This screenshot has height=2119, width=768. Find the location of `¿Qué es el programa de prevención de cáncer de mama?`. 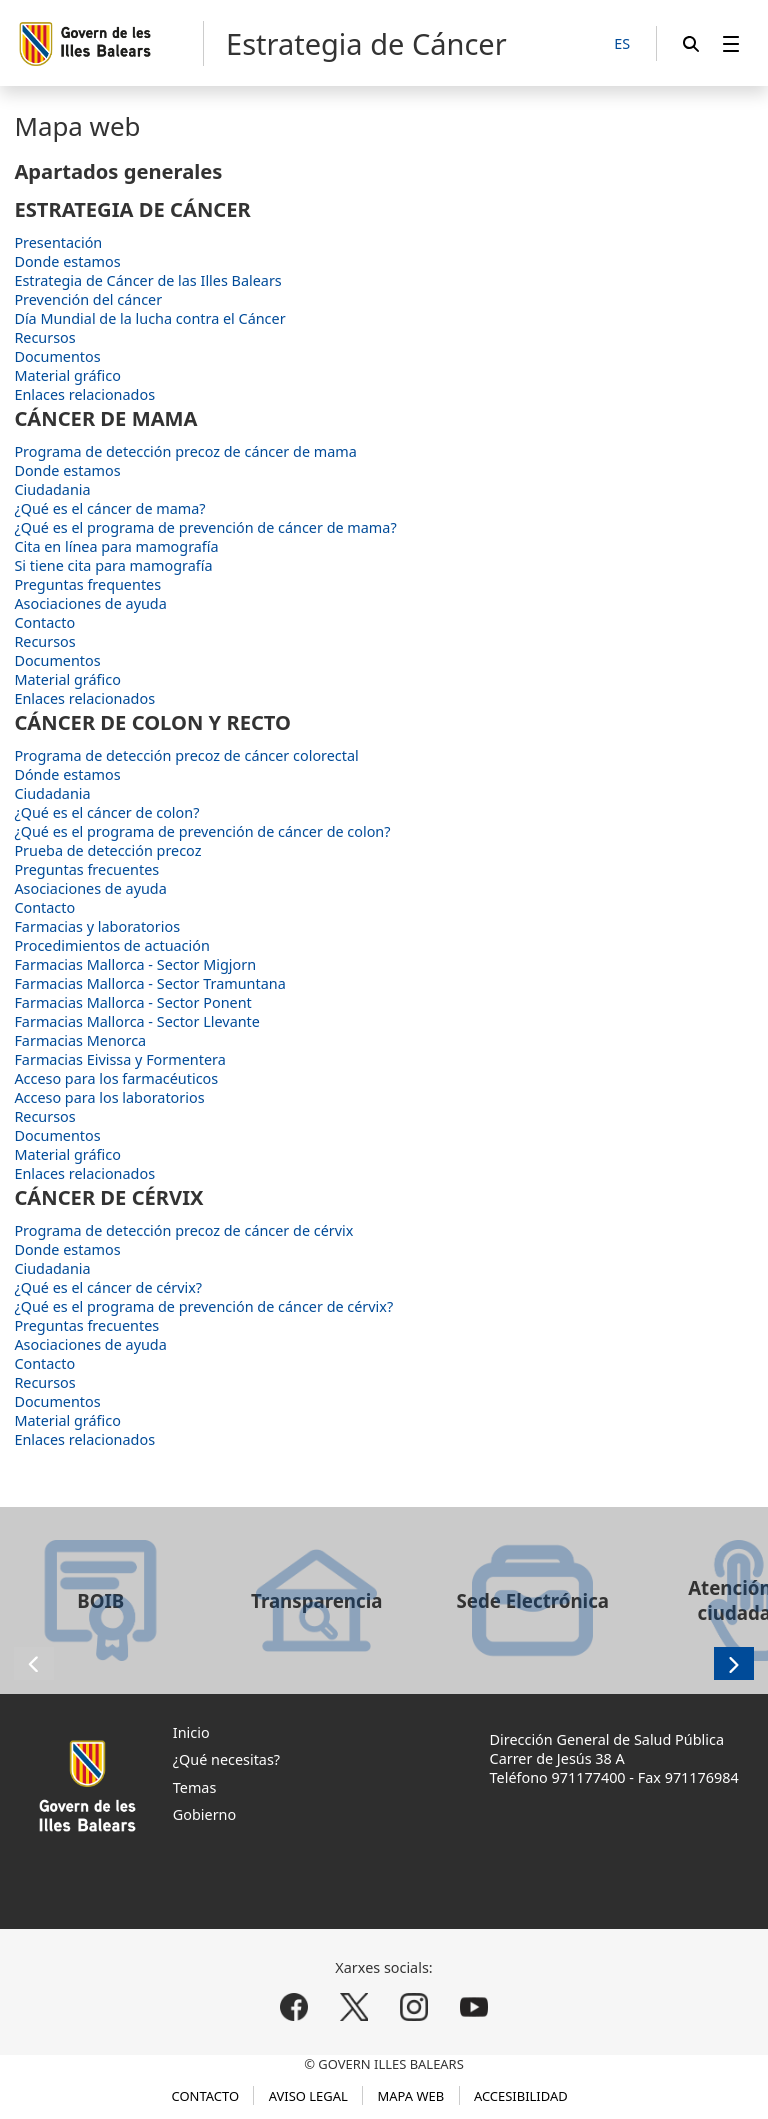

¿Qué es el programa de prevención de cáncer de mama? is located at coordinates (205, 527).